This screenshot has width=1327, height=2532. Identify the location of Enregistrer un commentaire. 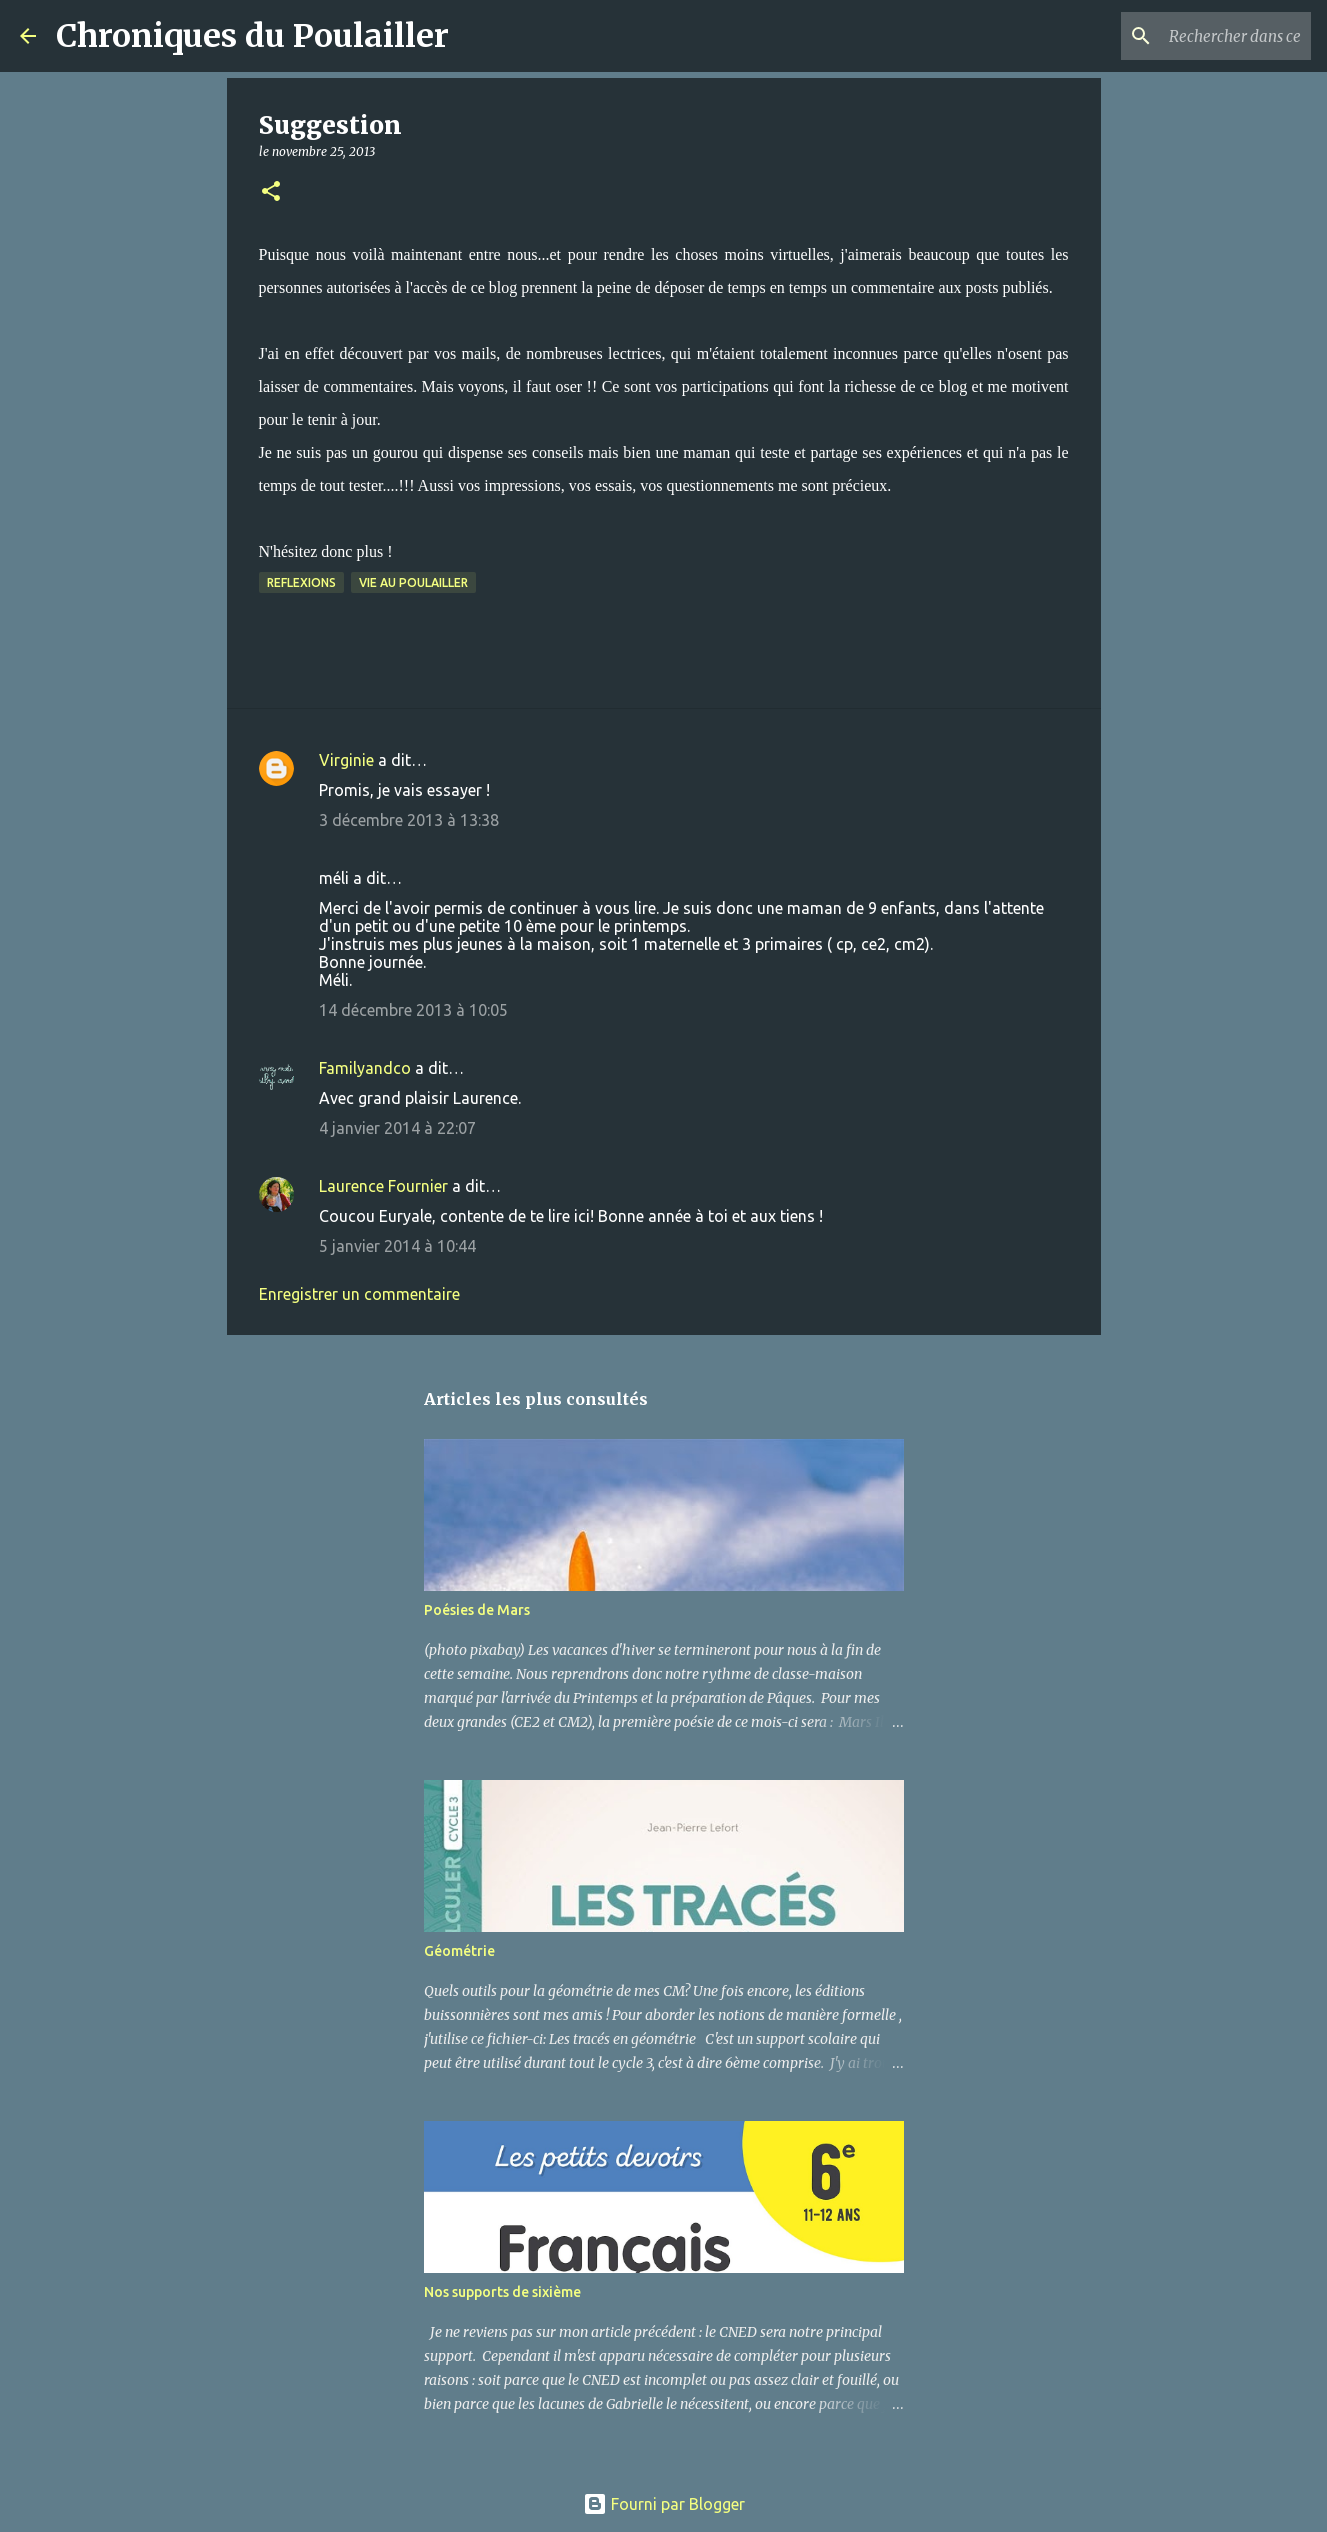
(359, 1294).